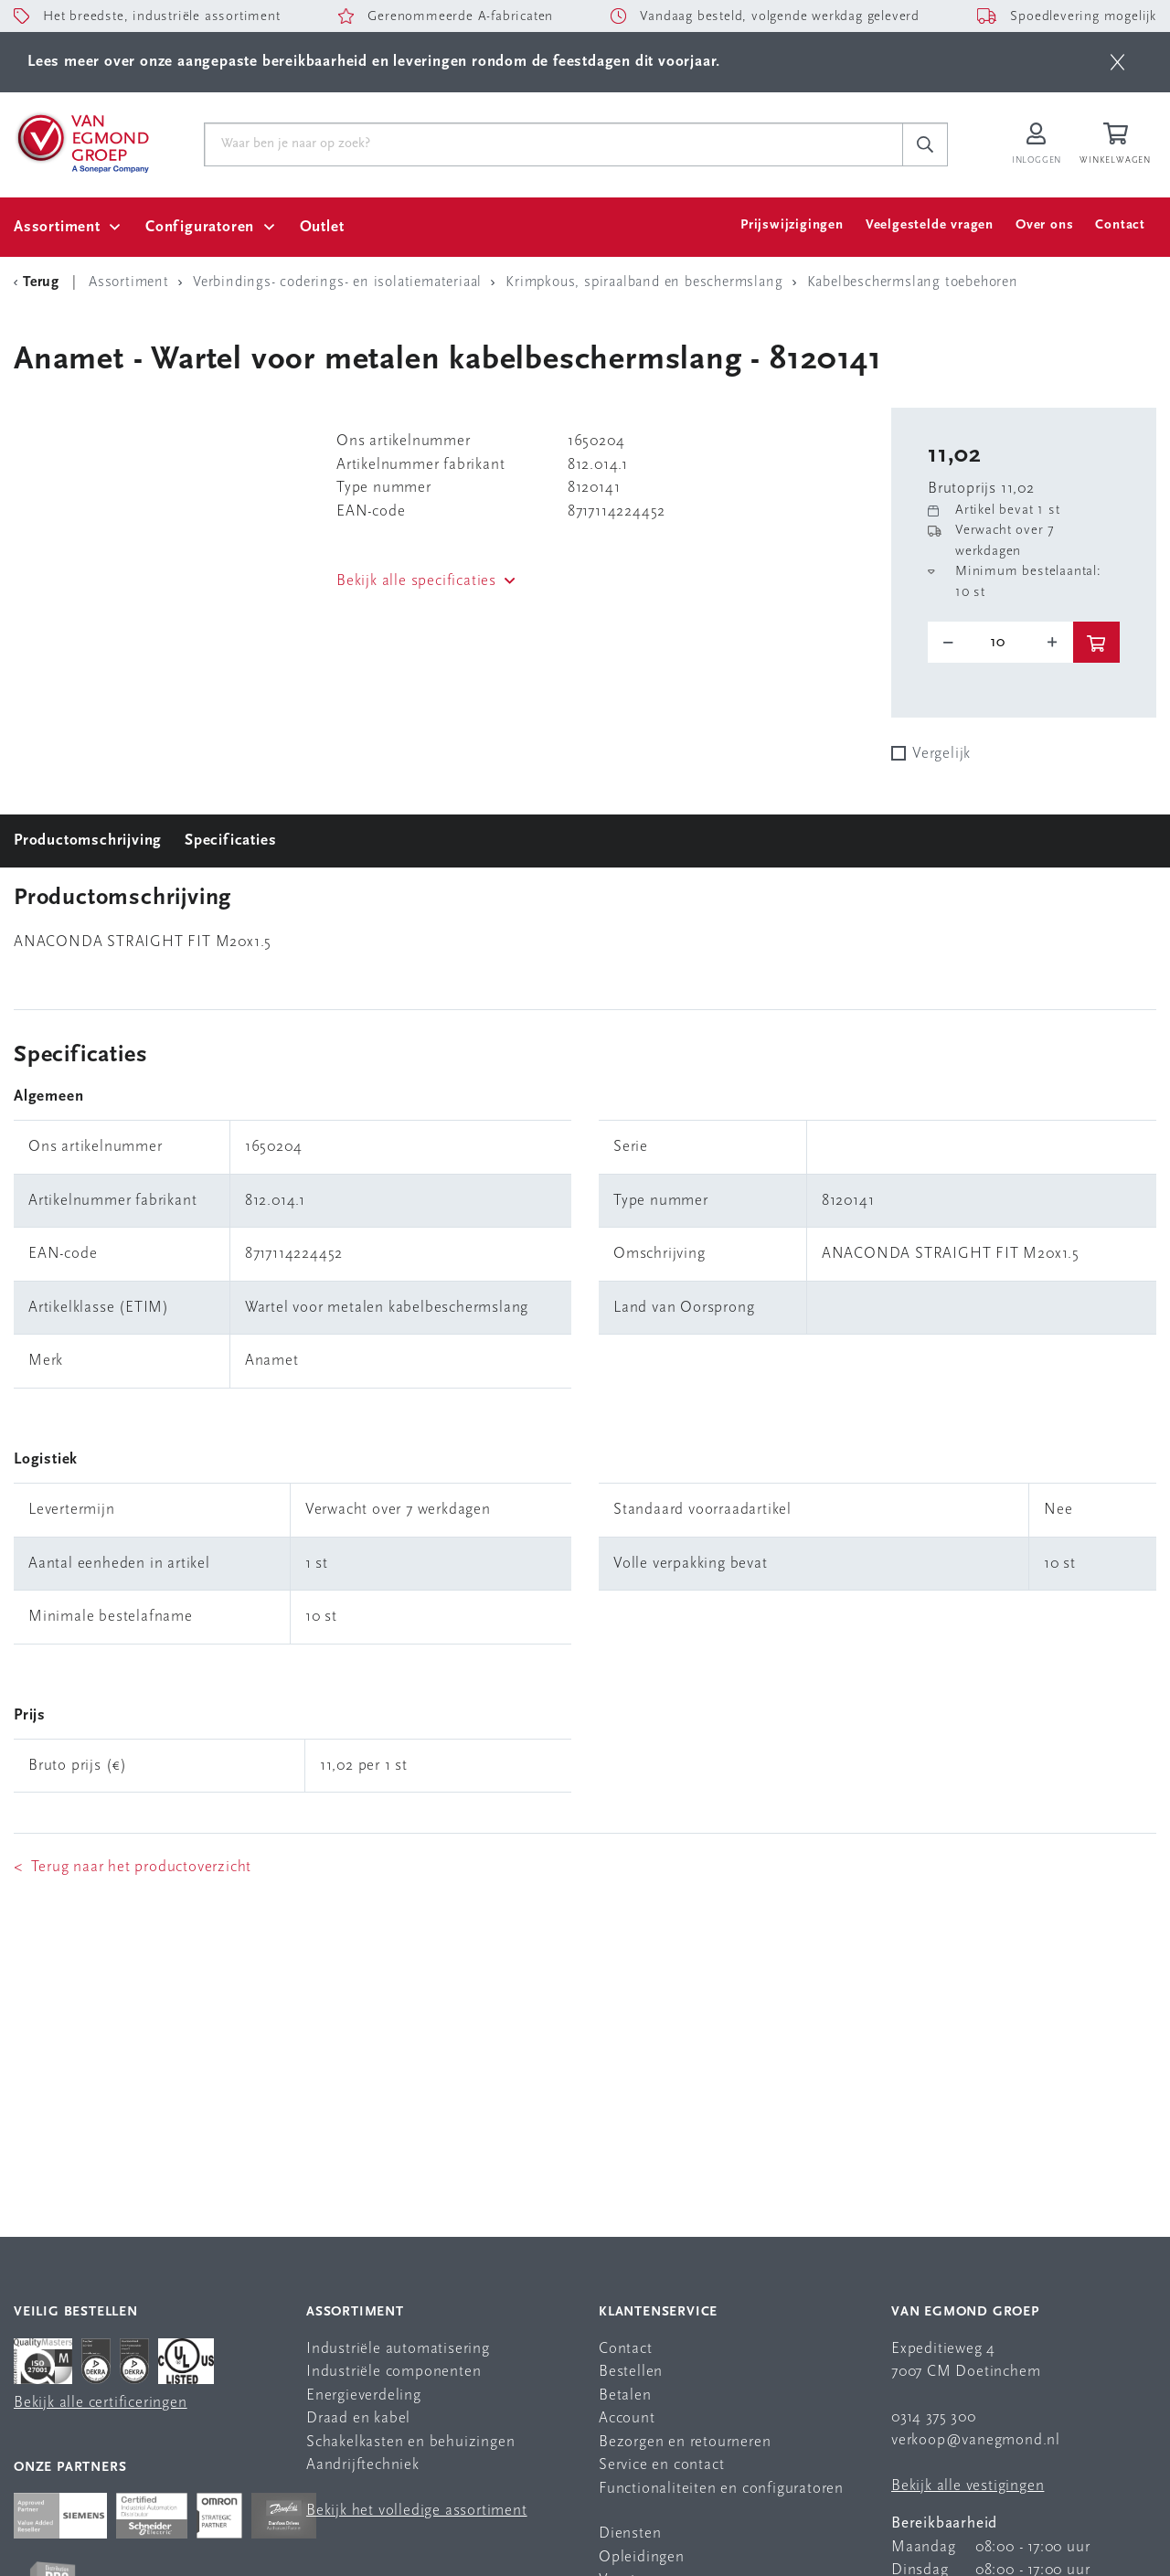 The height and width of the screenshot is (2576, 1170). Describe the element at coordinates (967, 2486) in the screenshot. I see `Bekijk alle vestigingen` at that location.